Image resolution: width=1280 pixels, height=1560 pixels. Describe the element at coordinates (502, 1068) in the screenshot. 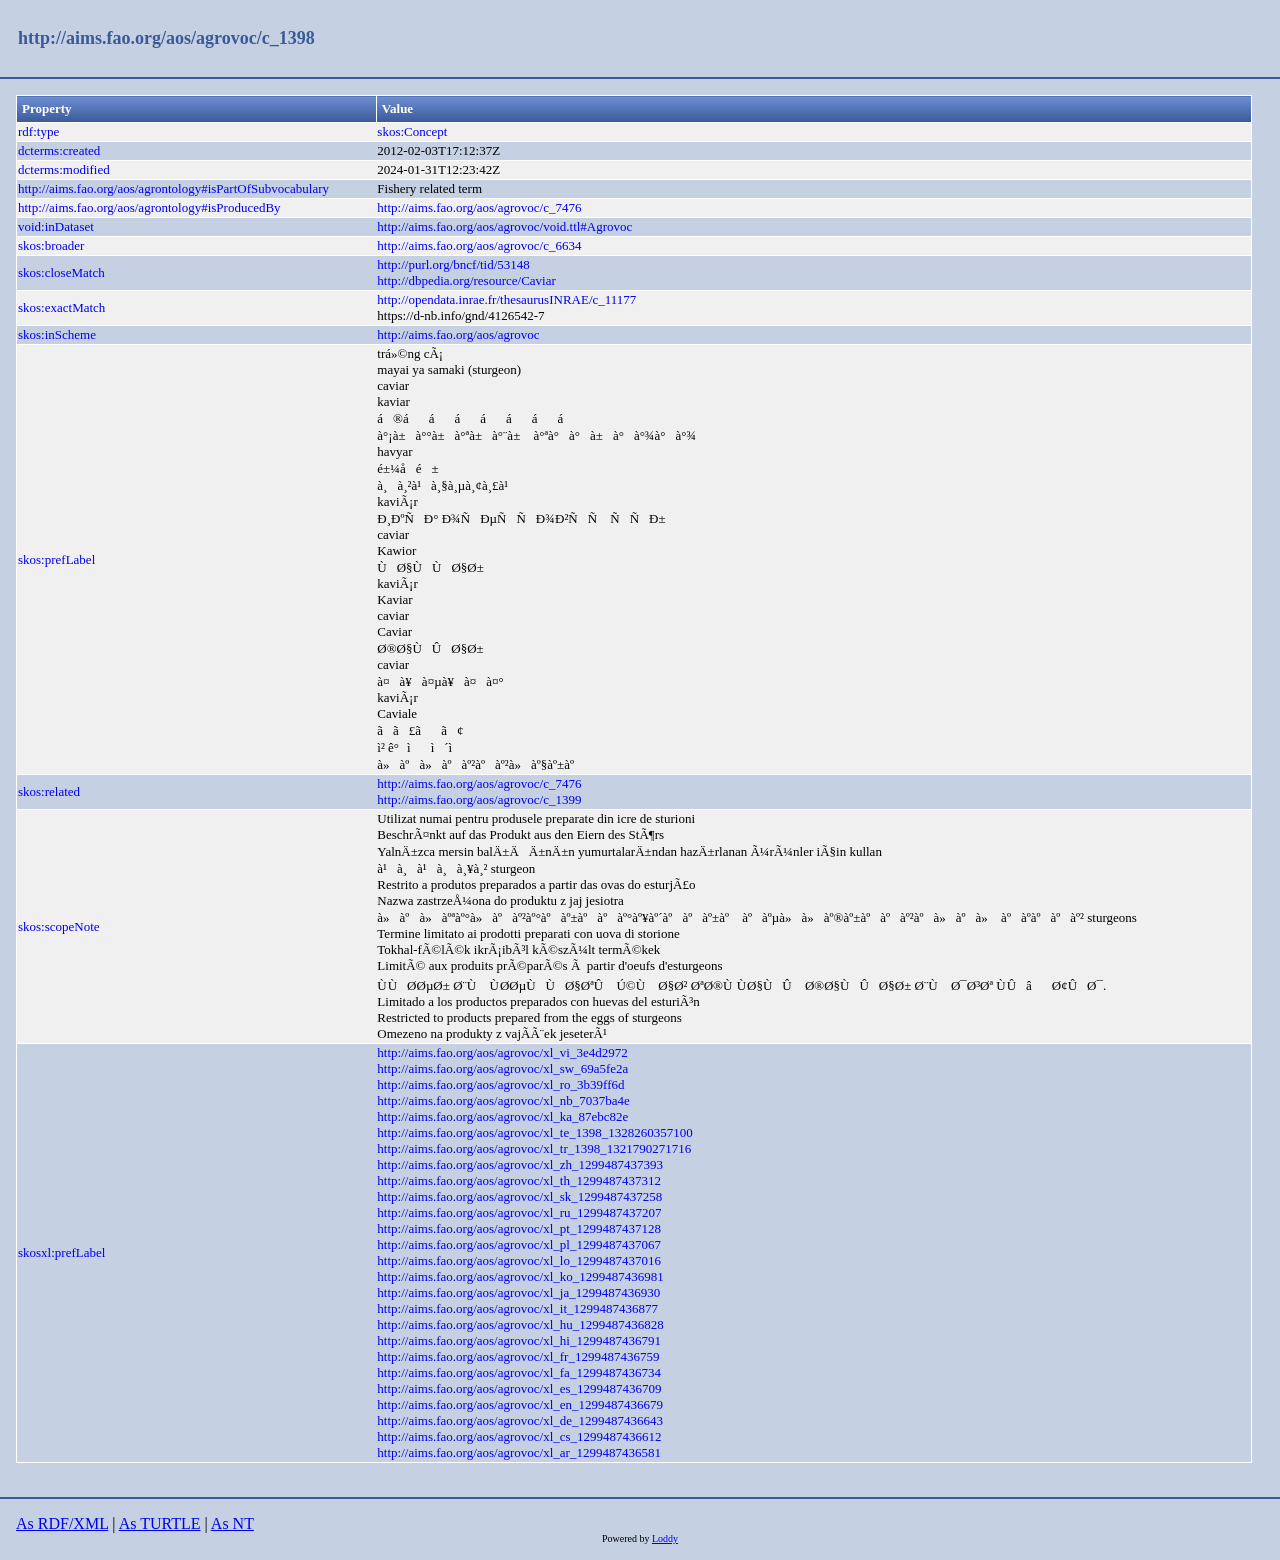

I see `http://aims.fao.org/aos/agrovoc/xl_sw_69a5fe2a` at that location.